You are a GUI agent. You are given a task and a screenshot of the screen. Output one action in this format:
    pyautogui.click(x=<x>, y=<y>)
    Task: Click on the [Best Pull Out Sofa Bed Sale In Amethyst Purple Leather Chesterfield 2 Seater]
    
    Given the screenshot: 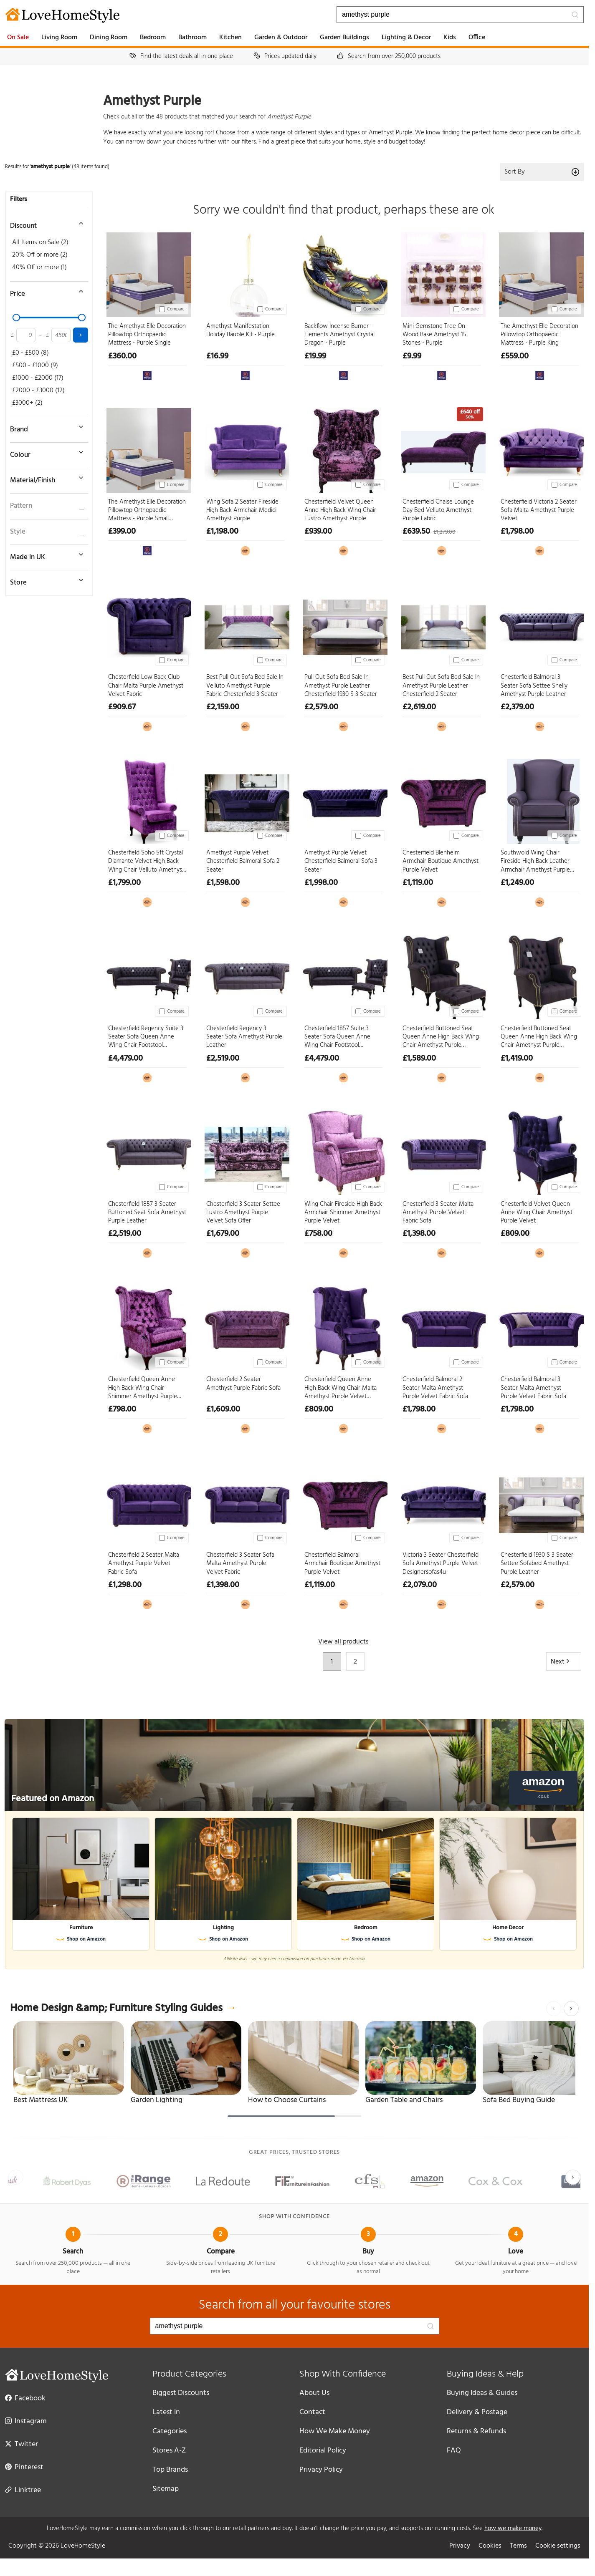 What is the action you would take?
    pyautogui.click(x=442, y=624)
    